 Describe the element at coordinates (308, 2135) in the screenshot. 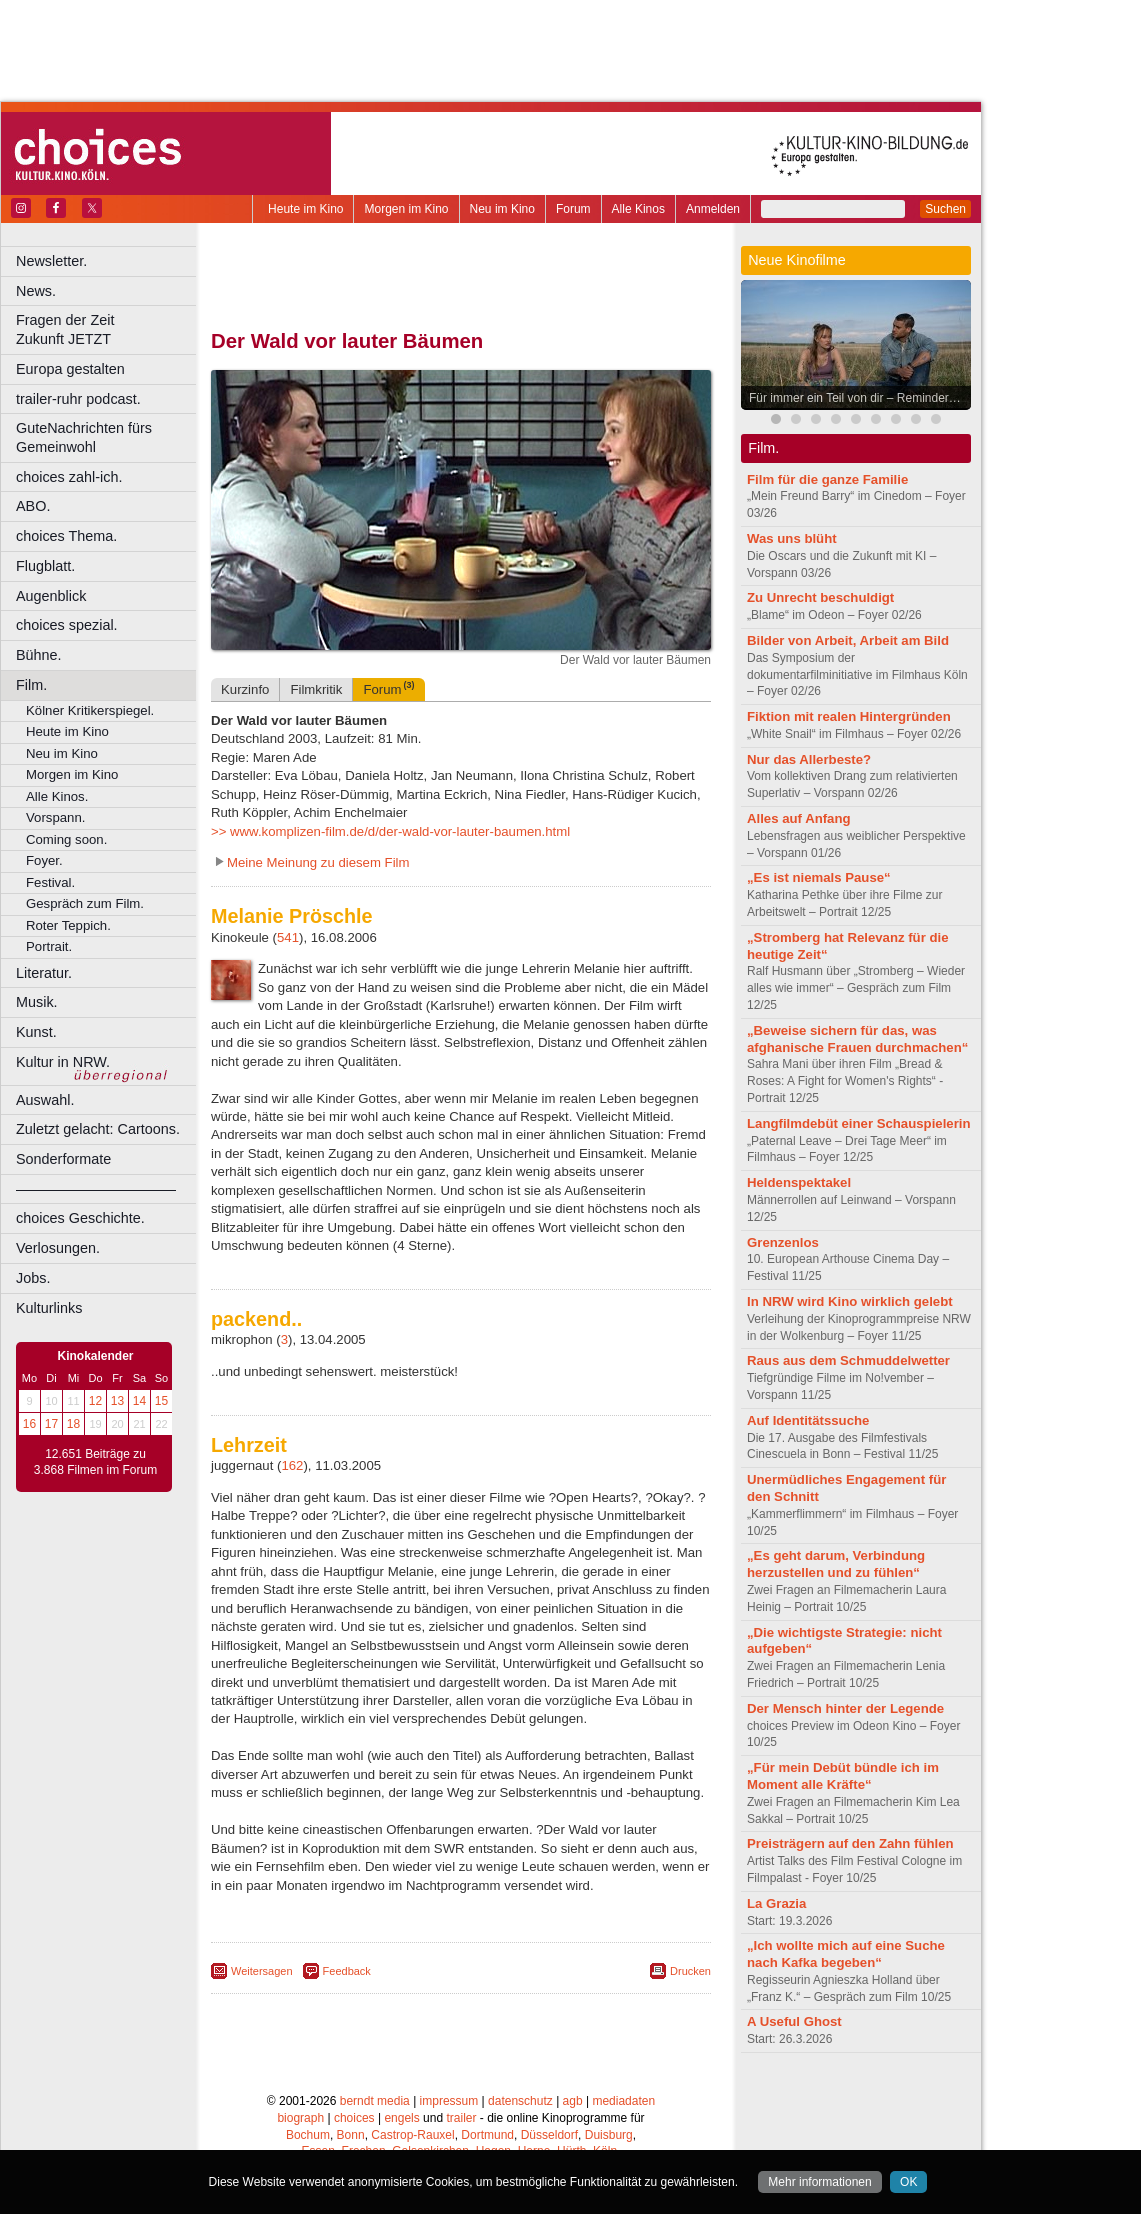

I see `Bochum` at that location.